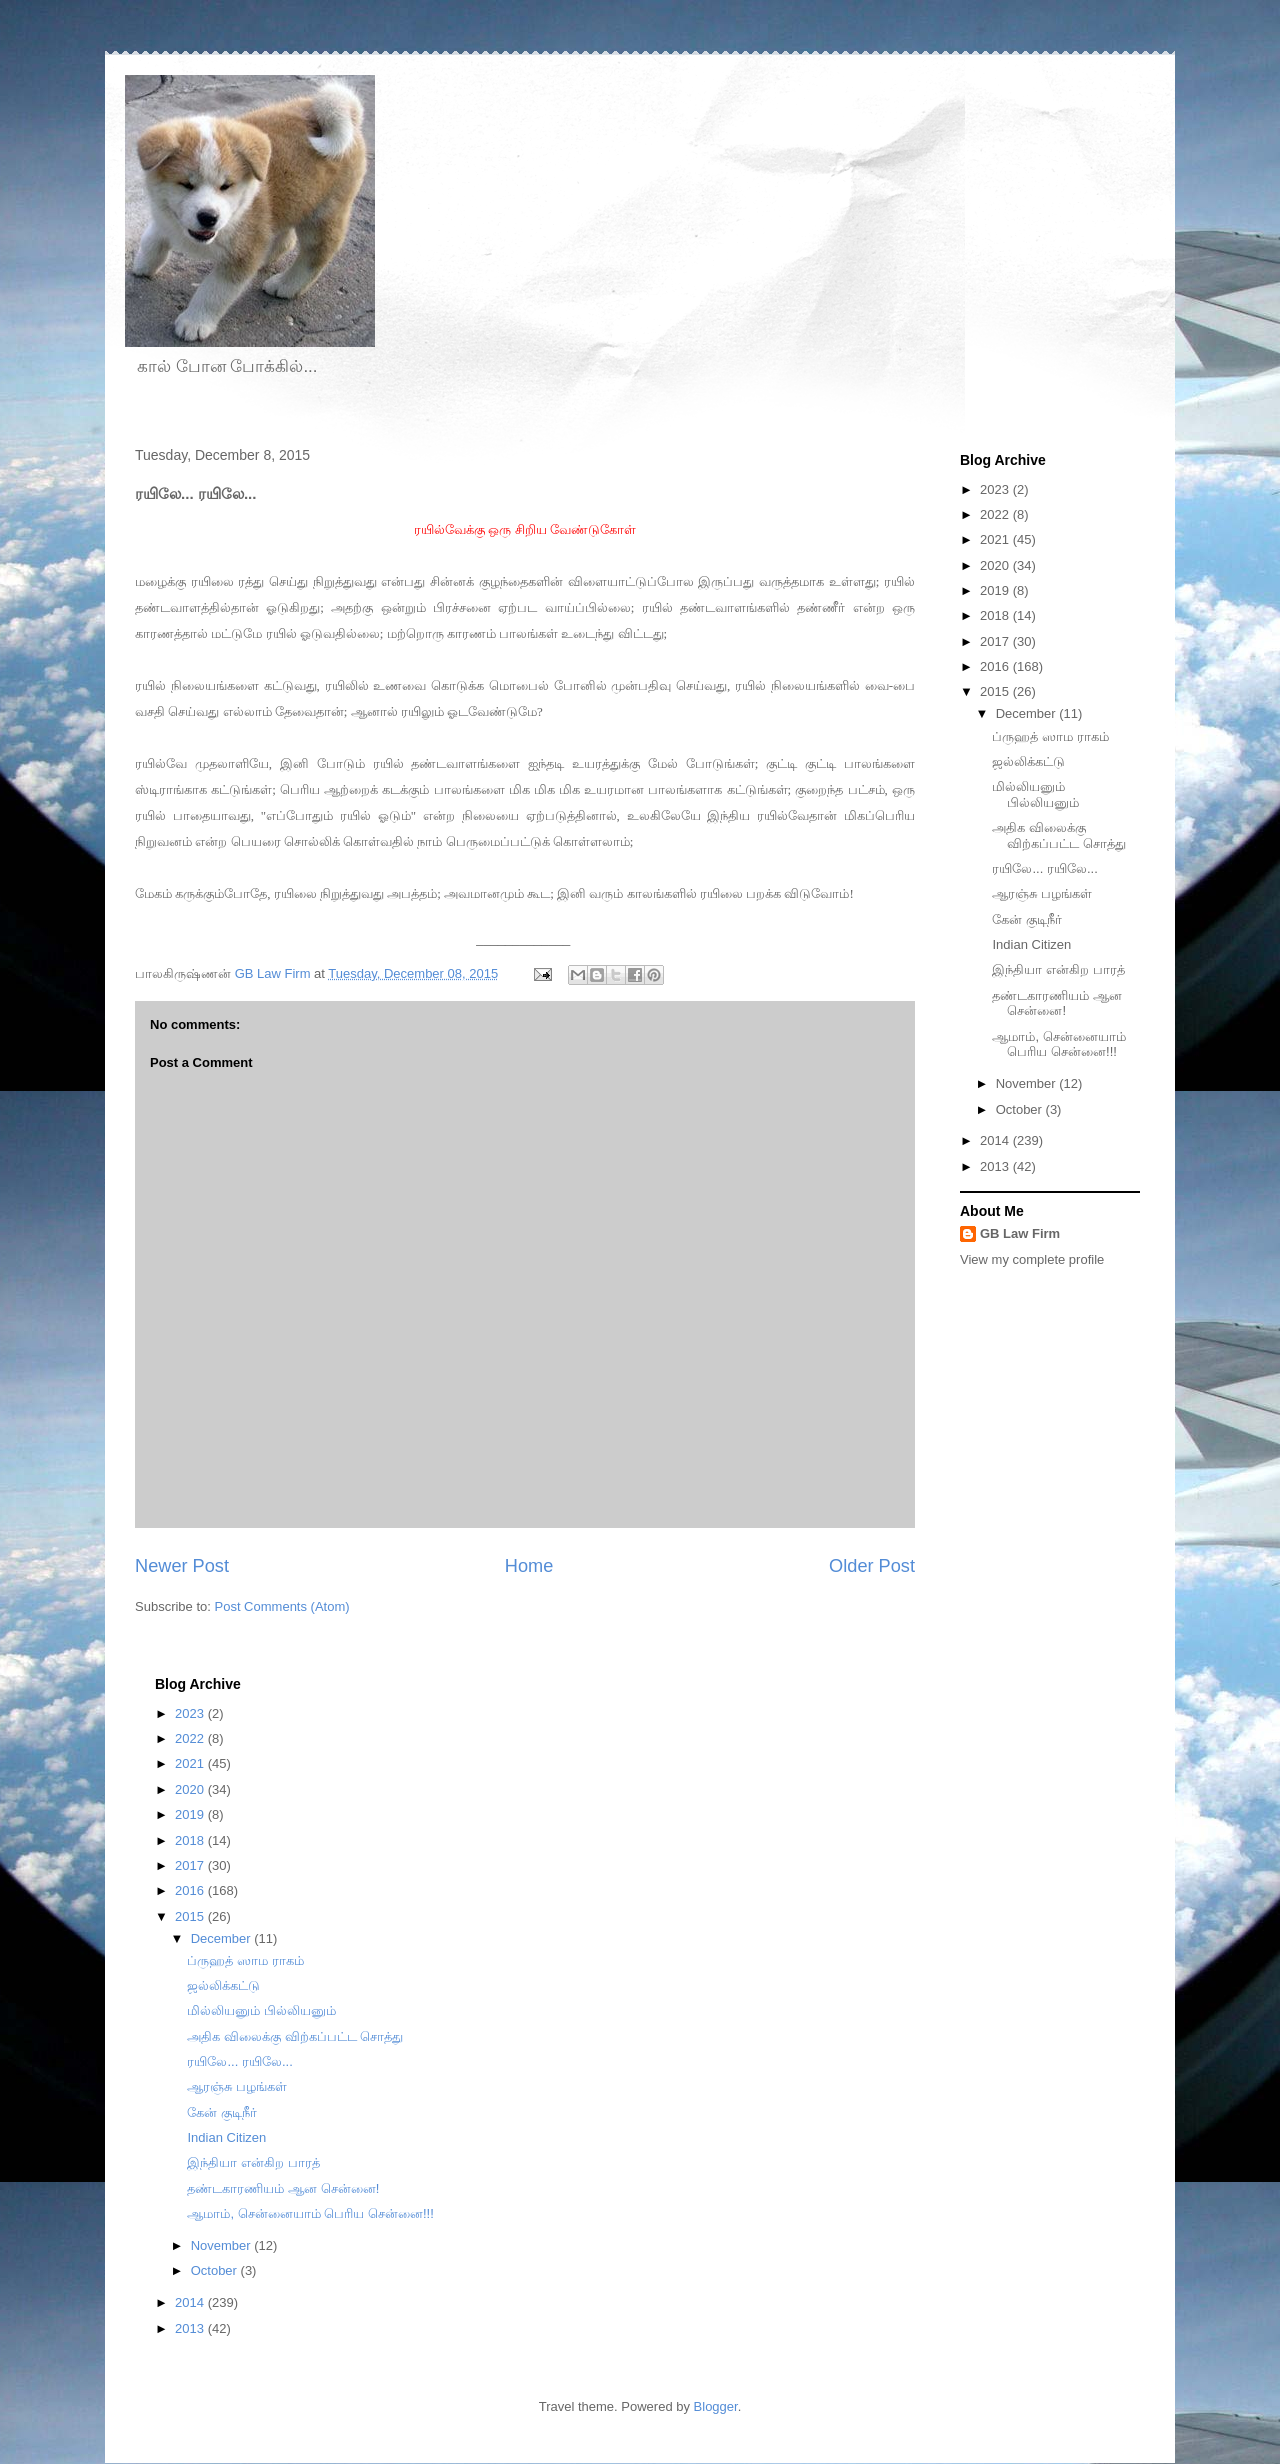 The height and width of the screenshot is (2464, 1280). Describe the element at coordinates (996, 590) in the screenshot. I see `2019` at that location.